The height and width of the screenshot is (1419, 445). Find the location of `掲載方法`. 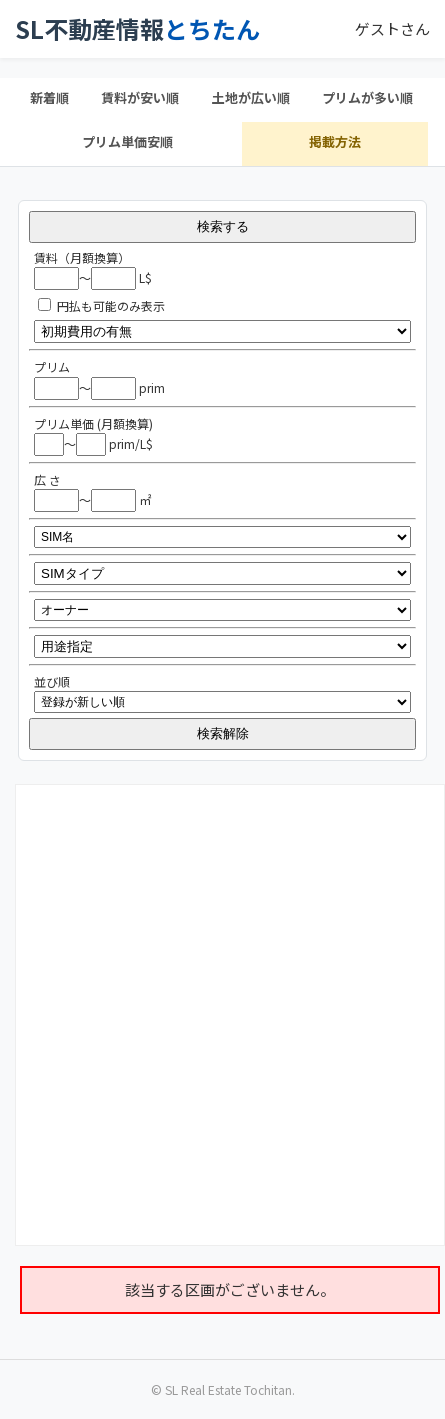

掲載方法 is located at coordinates (335, 141).